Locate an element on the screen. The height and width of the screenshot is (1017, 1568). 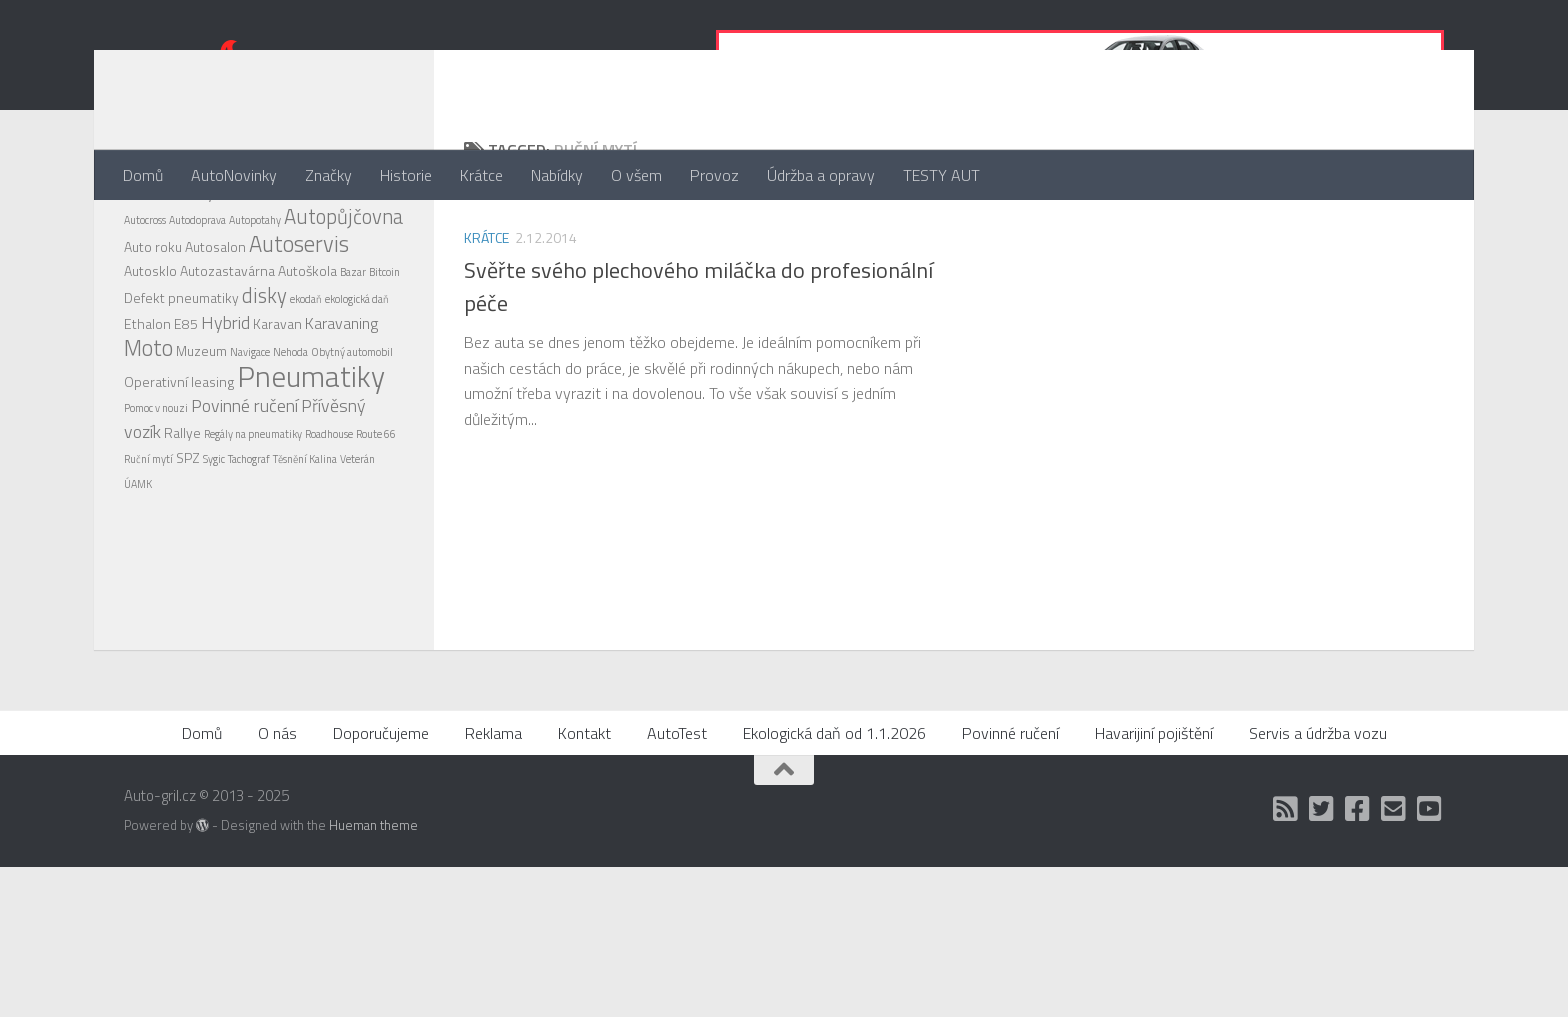
Roadhouse [Roadhouse (1 položka)] is located at coordinates (329, 514).